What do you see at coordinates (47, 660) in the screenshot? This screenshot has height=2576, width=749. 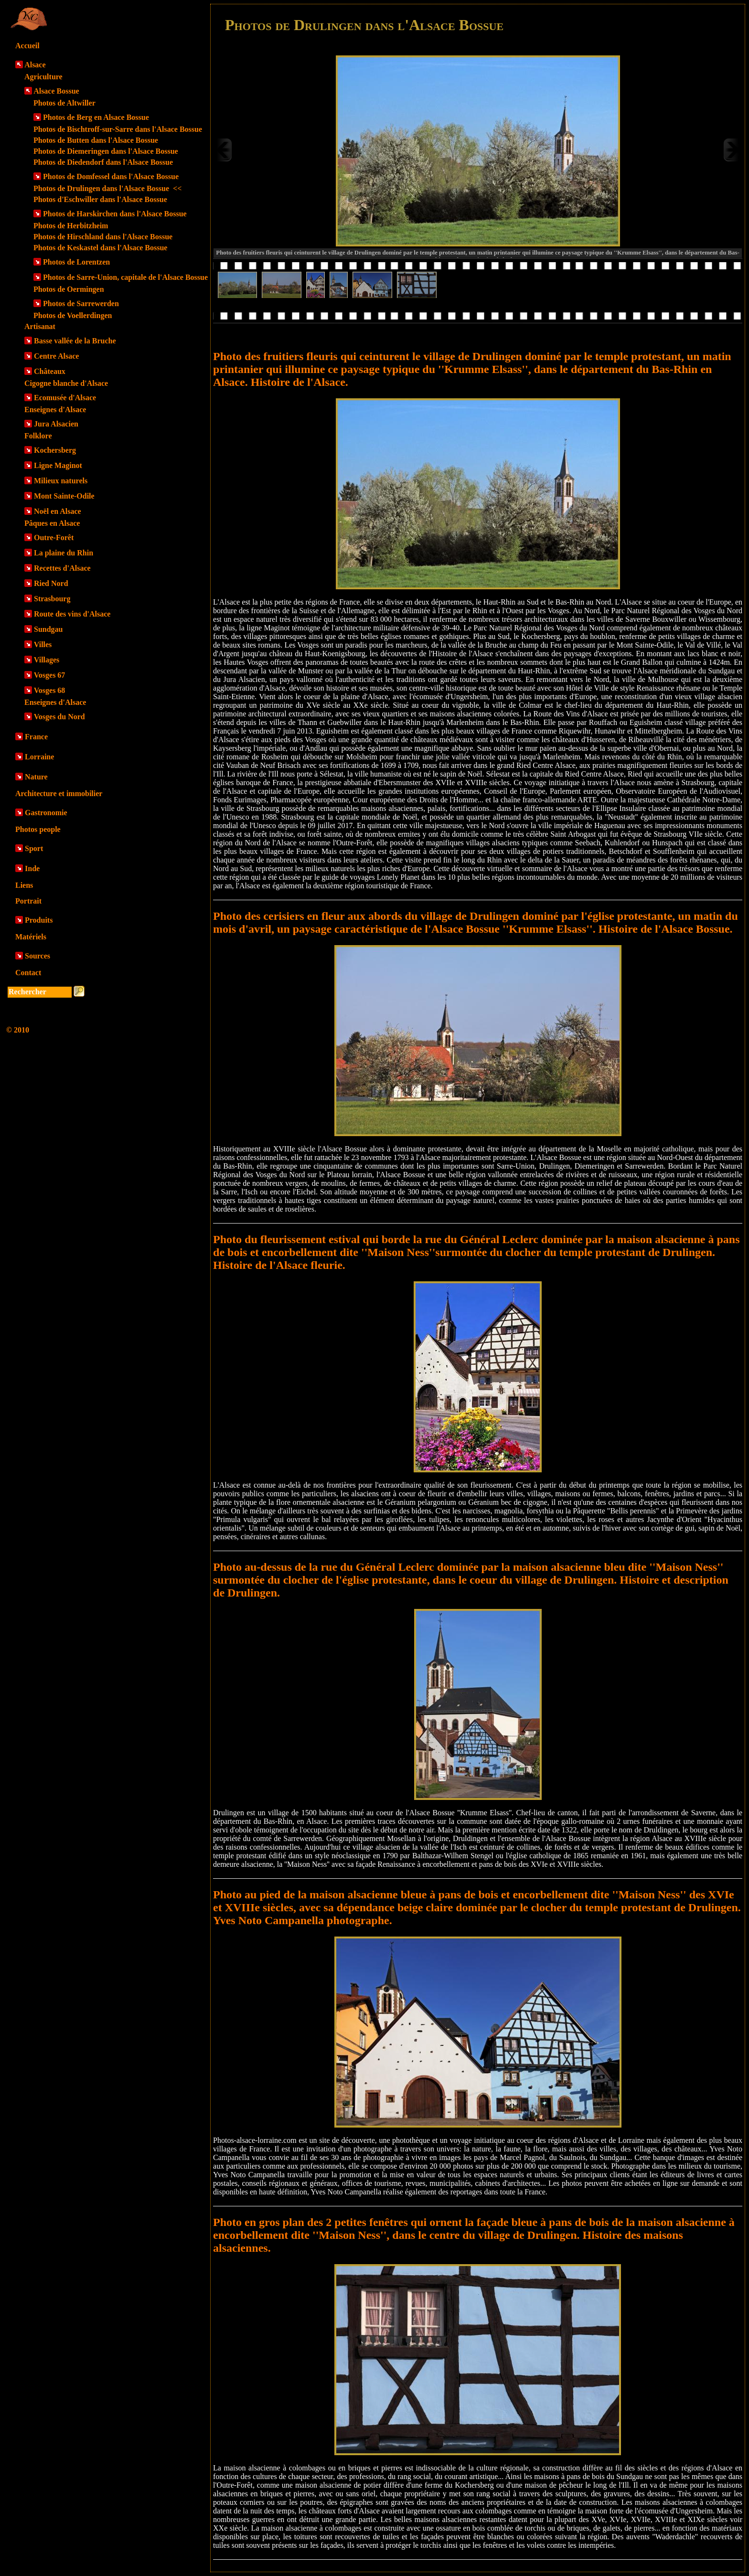 I see `Villages` at bounding box center [47, 660].